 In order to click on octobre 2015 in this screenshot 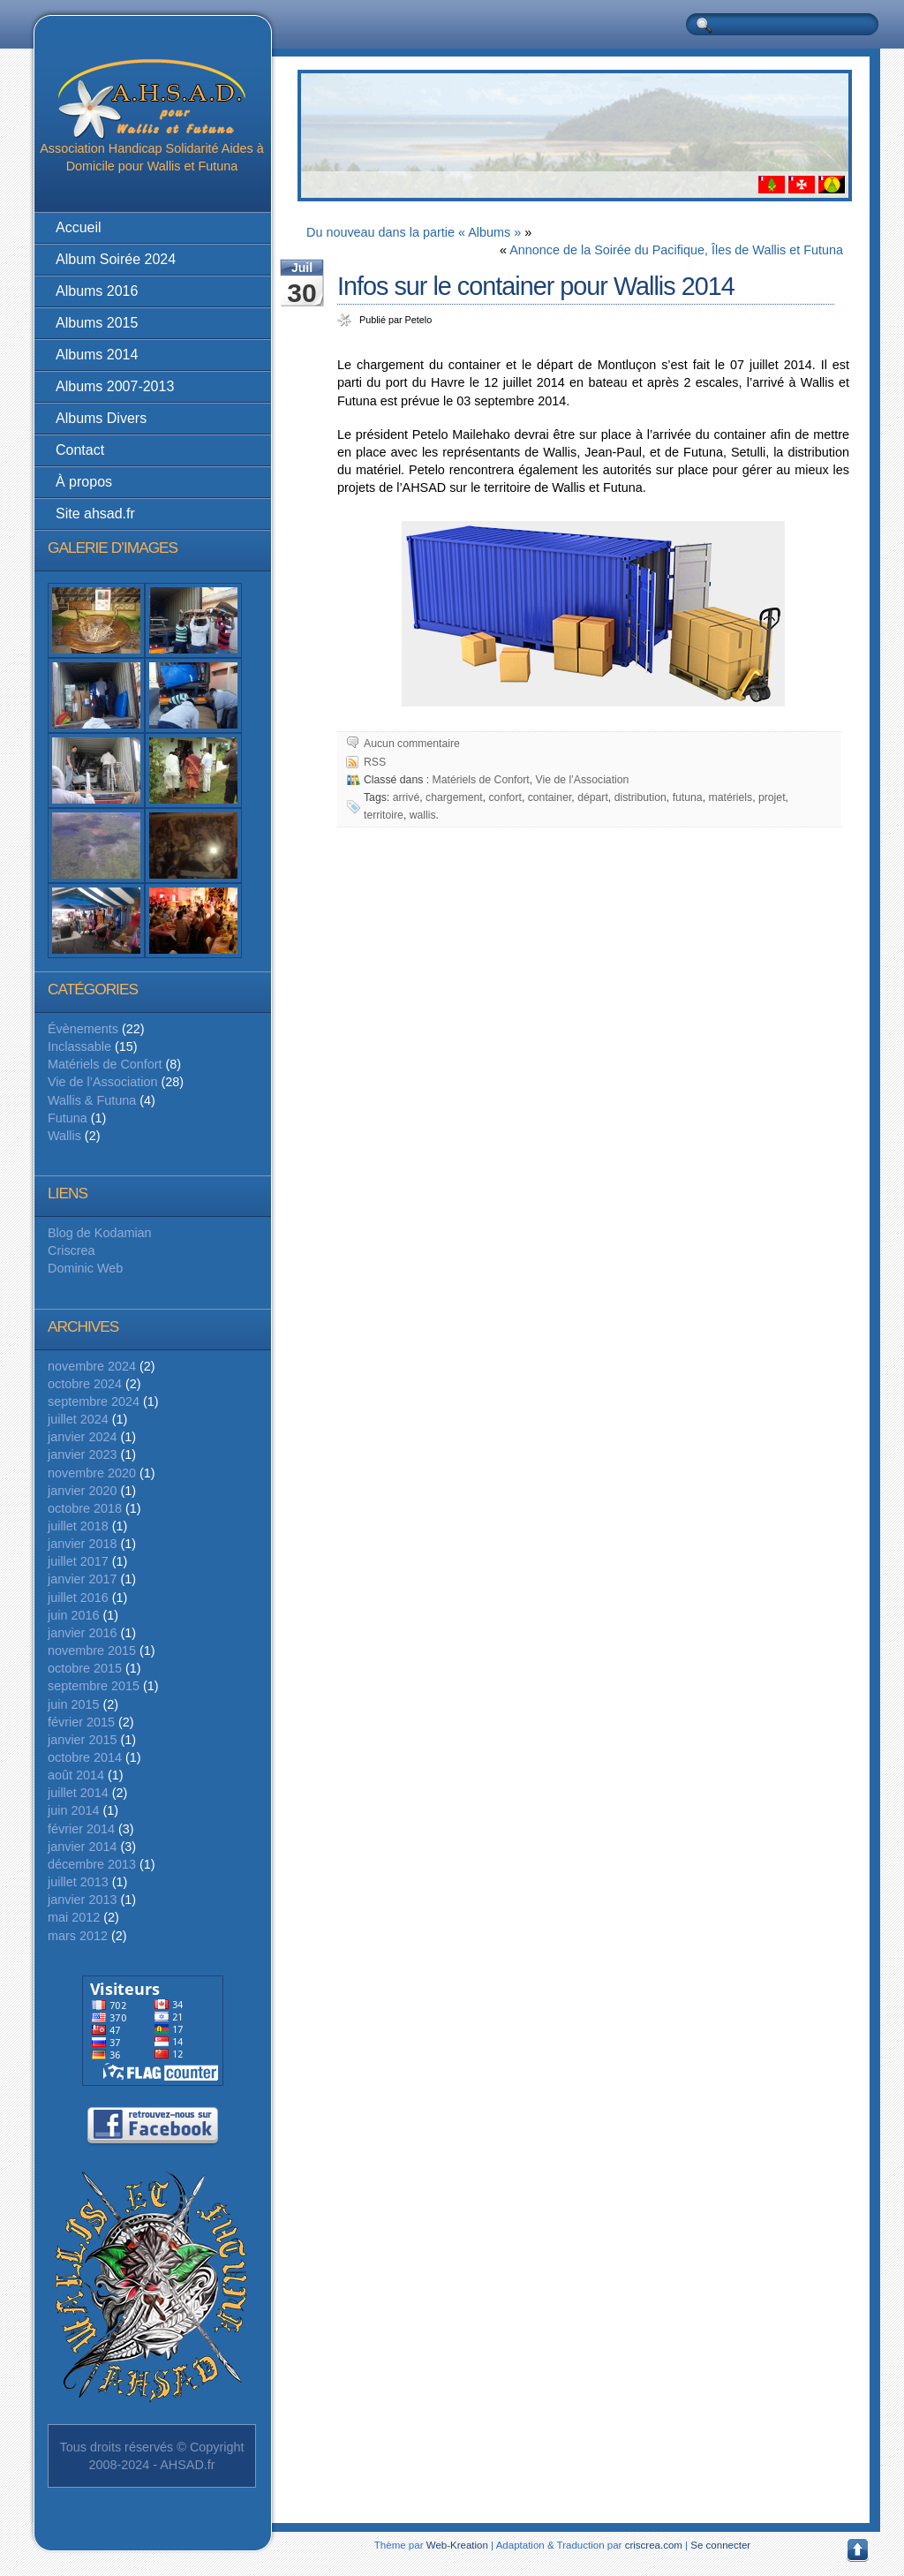, I will do `click(85, 1668)`.